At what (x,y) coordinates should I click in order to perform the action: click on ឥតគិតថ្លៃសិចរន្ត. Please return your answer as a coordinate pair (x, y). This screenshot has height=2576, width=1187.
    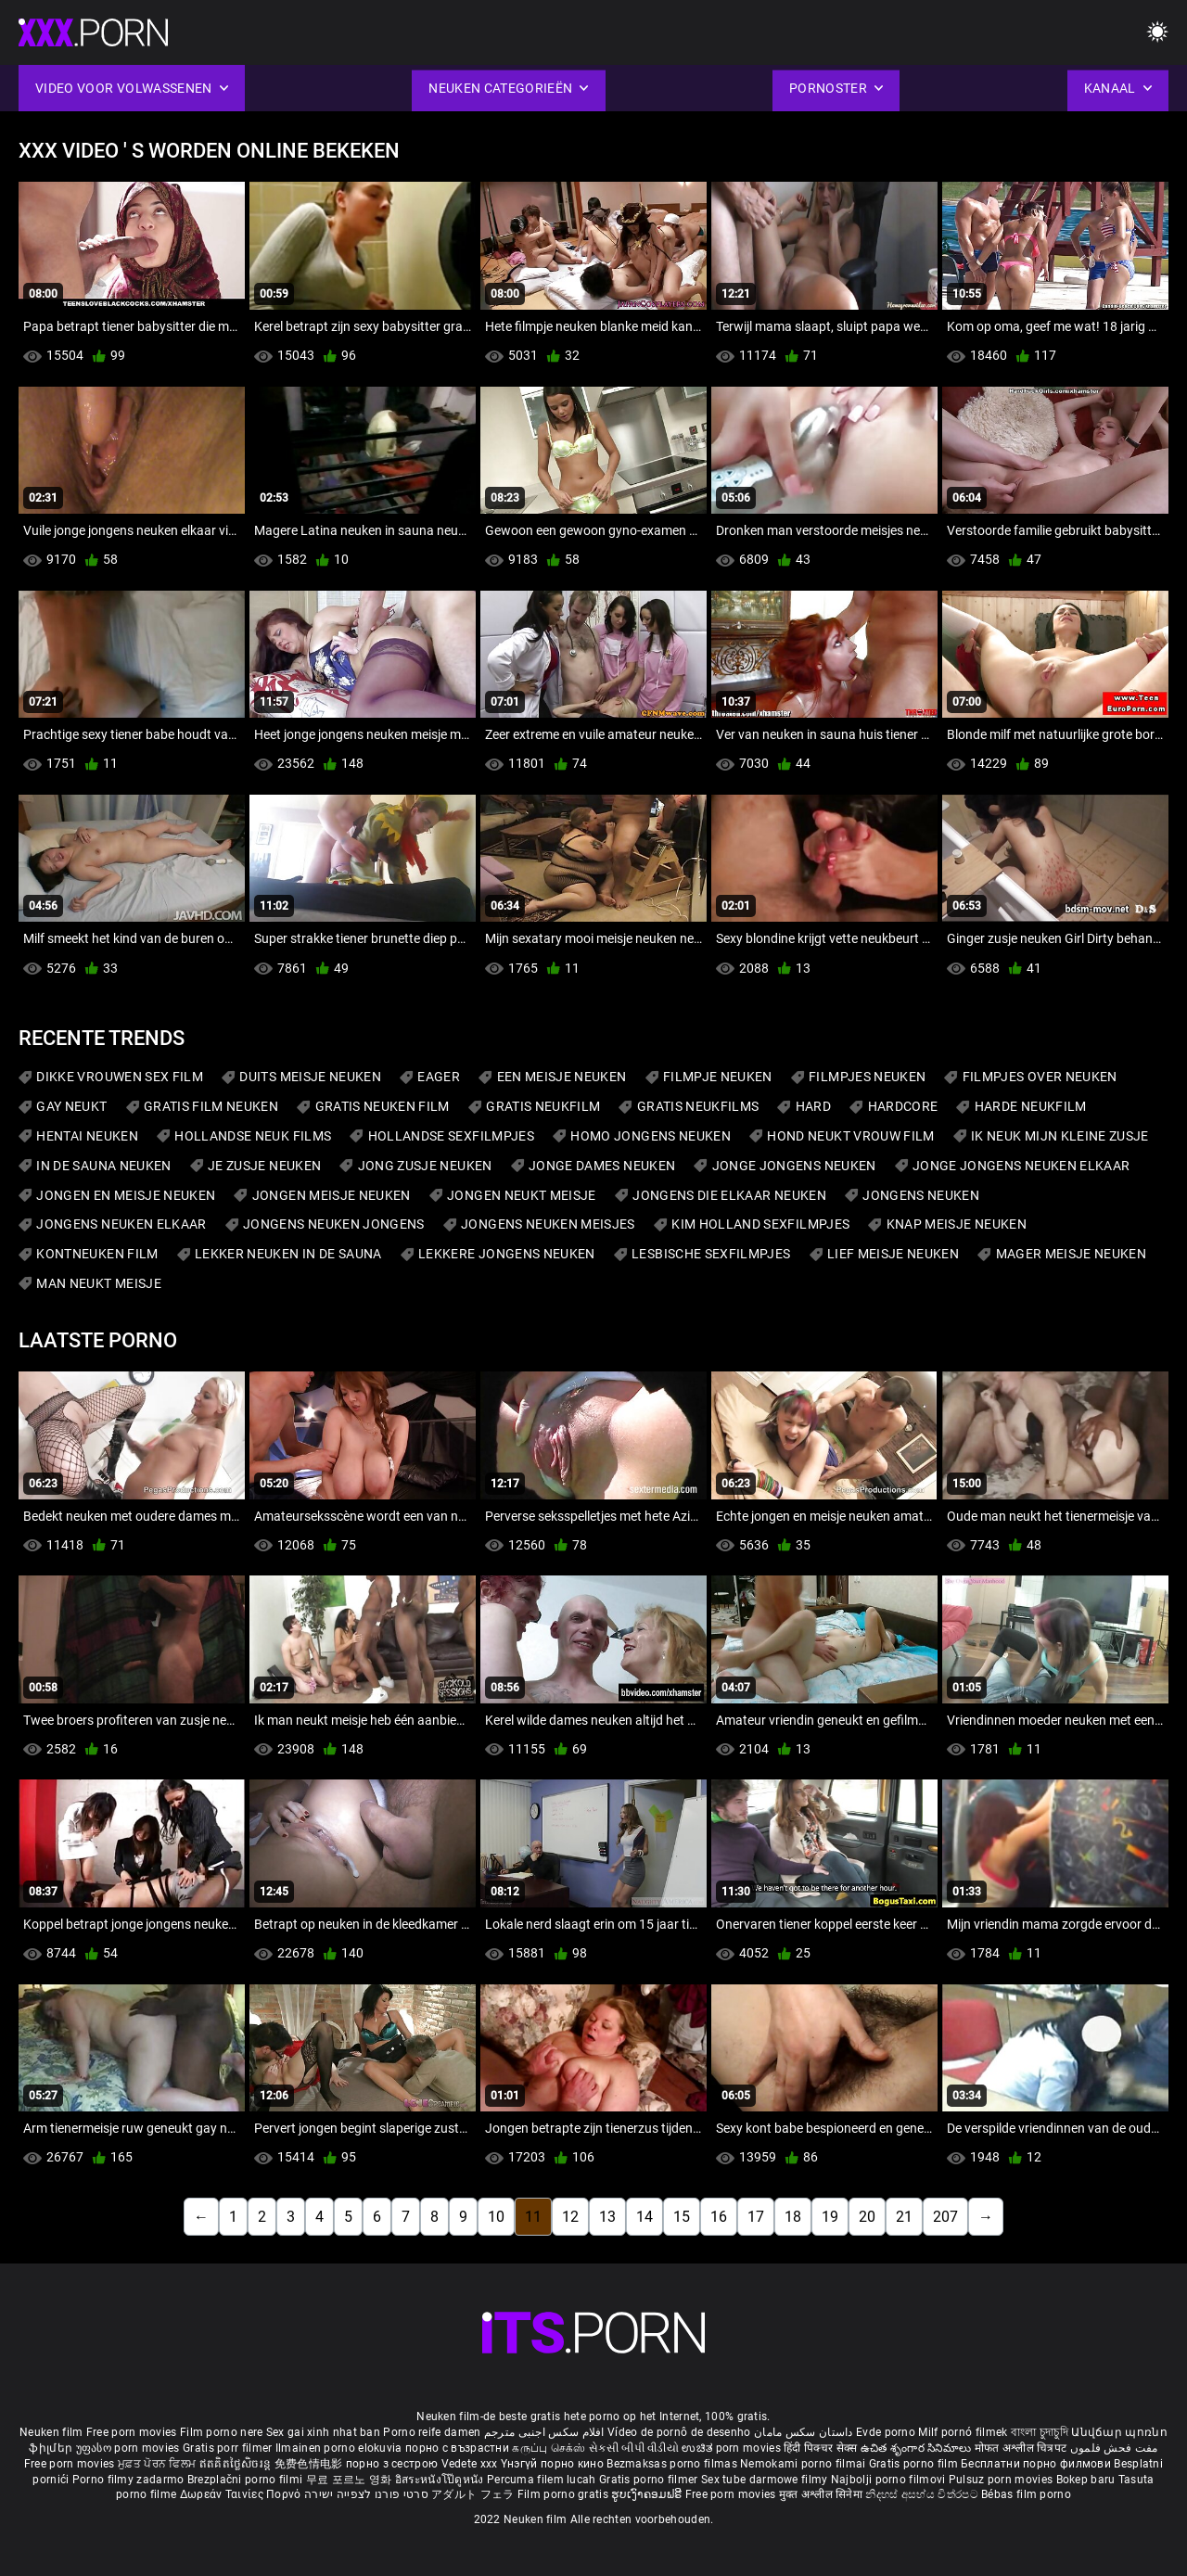
    Looking at the image, I should click on (236, 2463).